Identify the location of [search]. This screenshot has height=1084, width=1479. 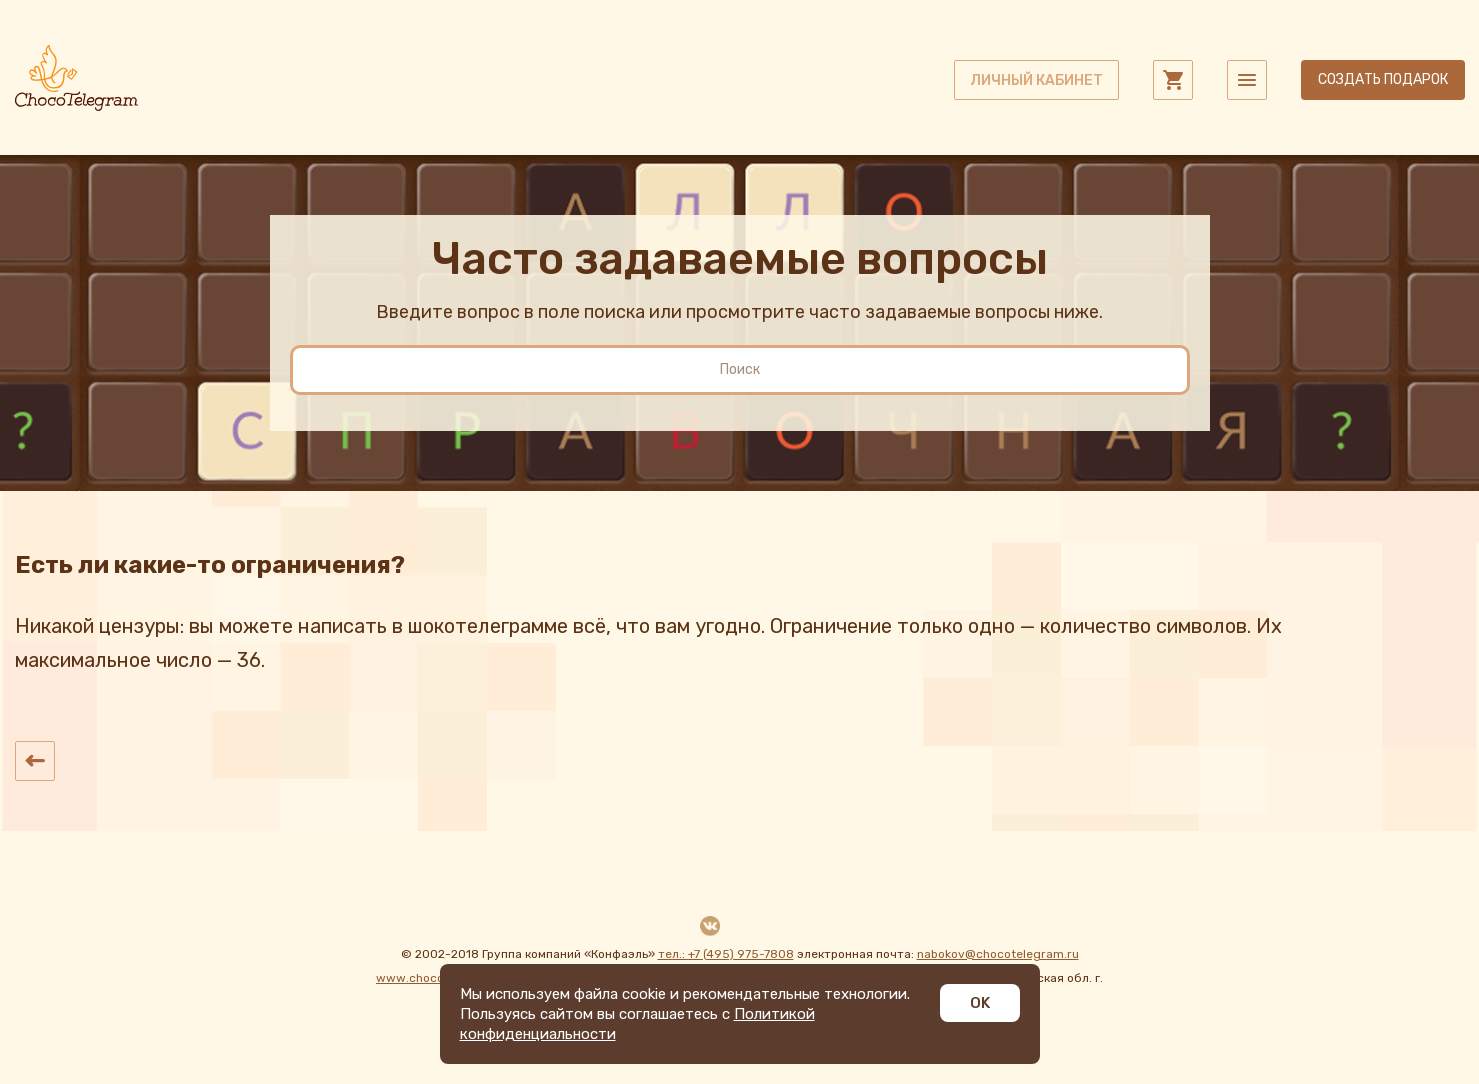
(740, 370).